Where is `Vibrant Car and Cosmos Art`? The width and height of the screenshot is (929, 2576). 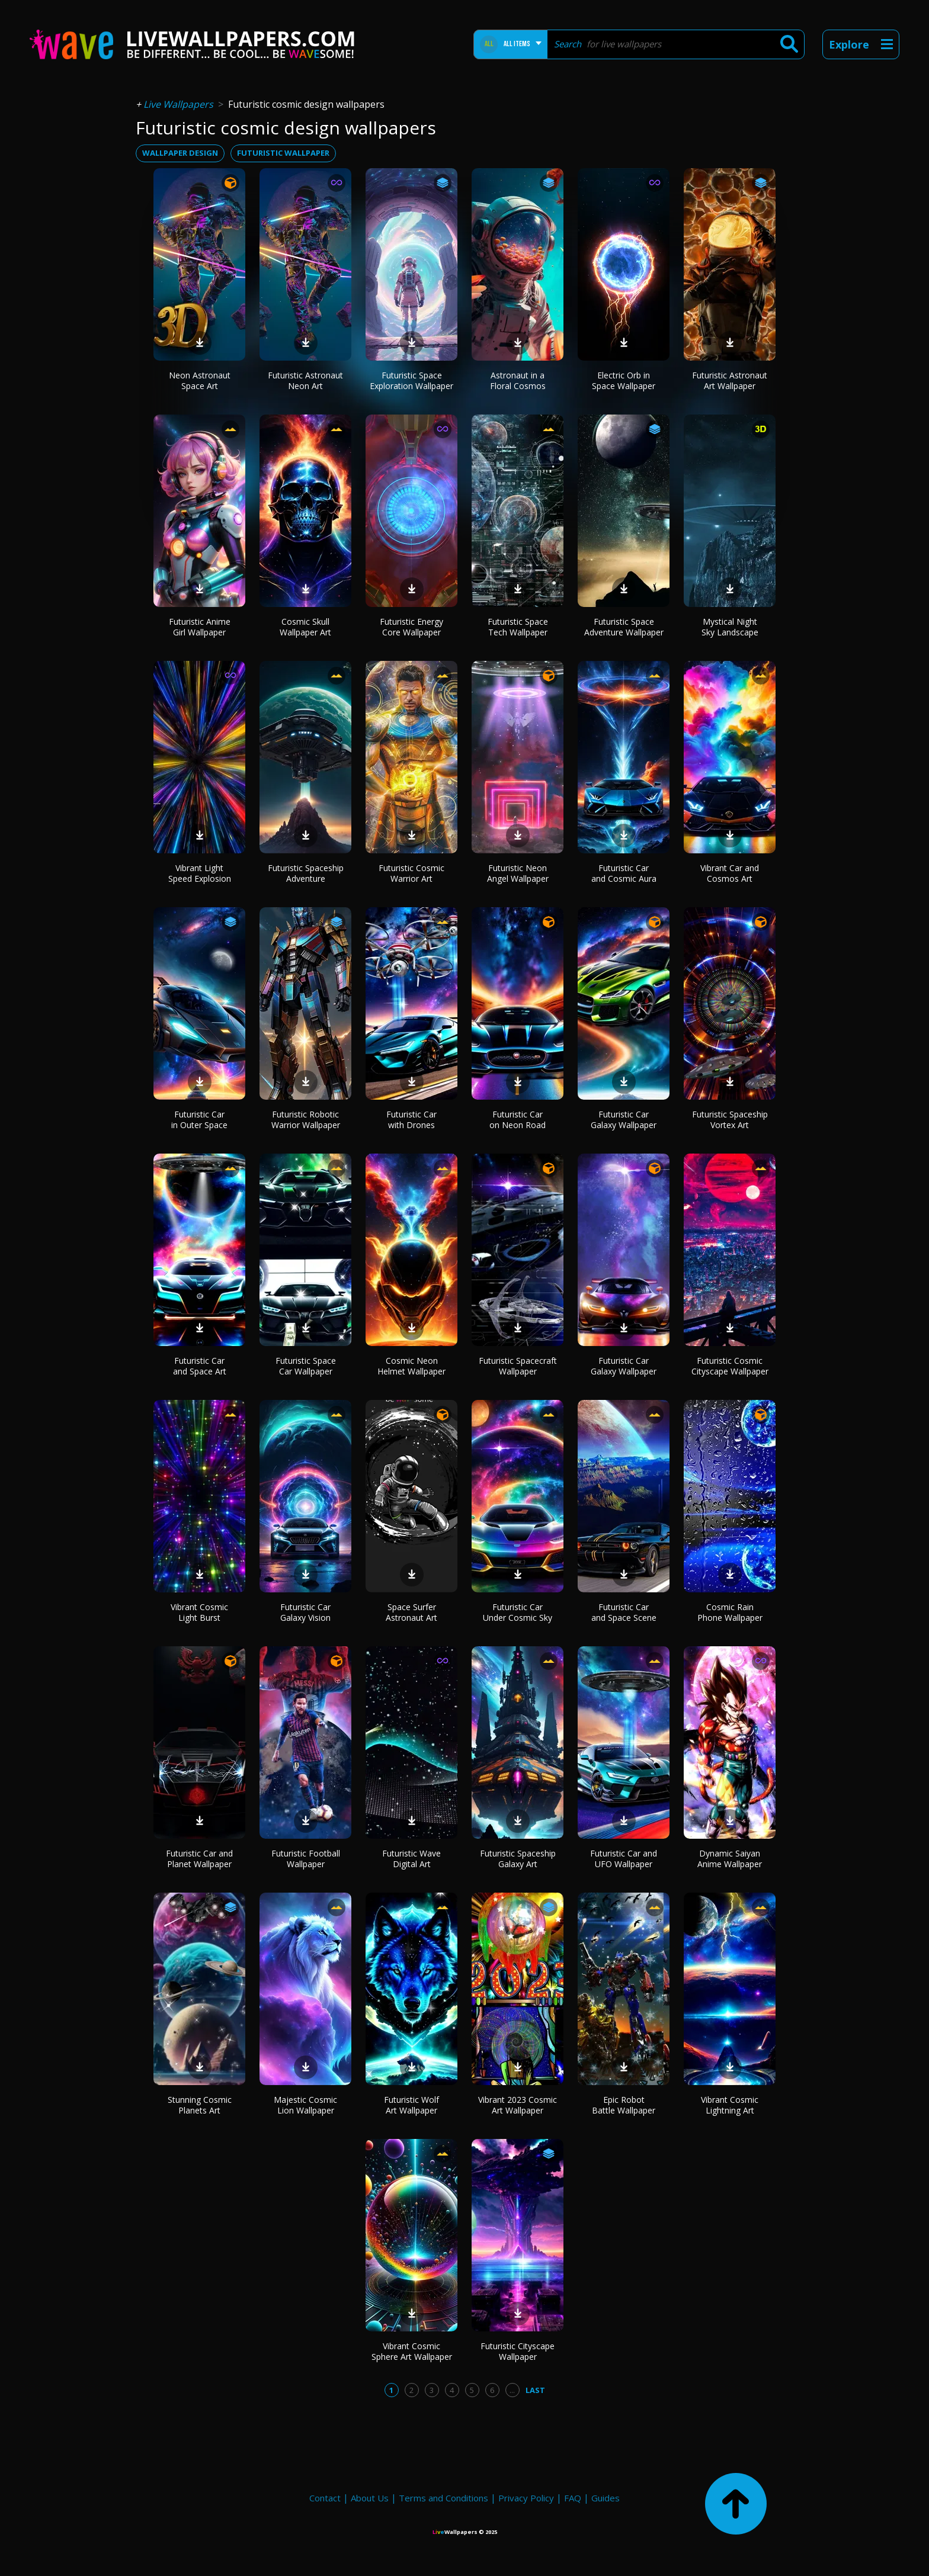 Vibrant Car and Cosmos Art is located at coordinates (729, 873).